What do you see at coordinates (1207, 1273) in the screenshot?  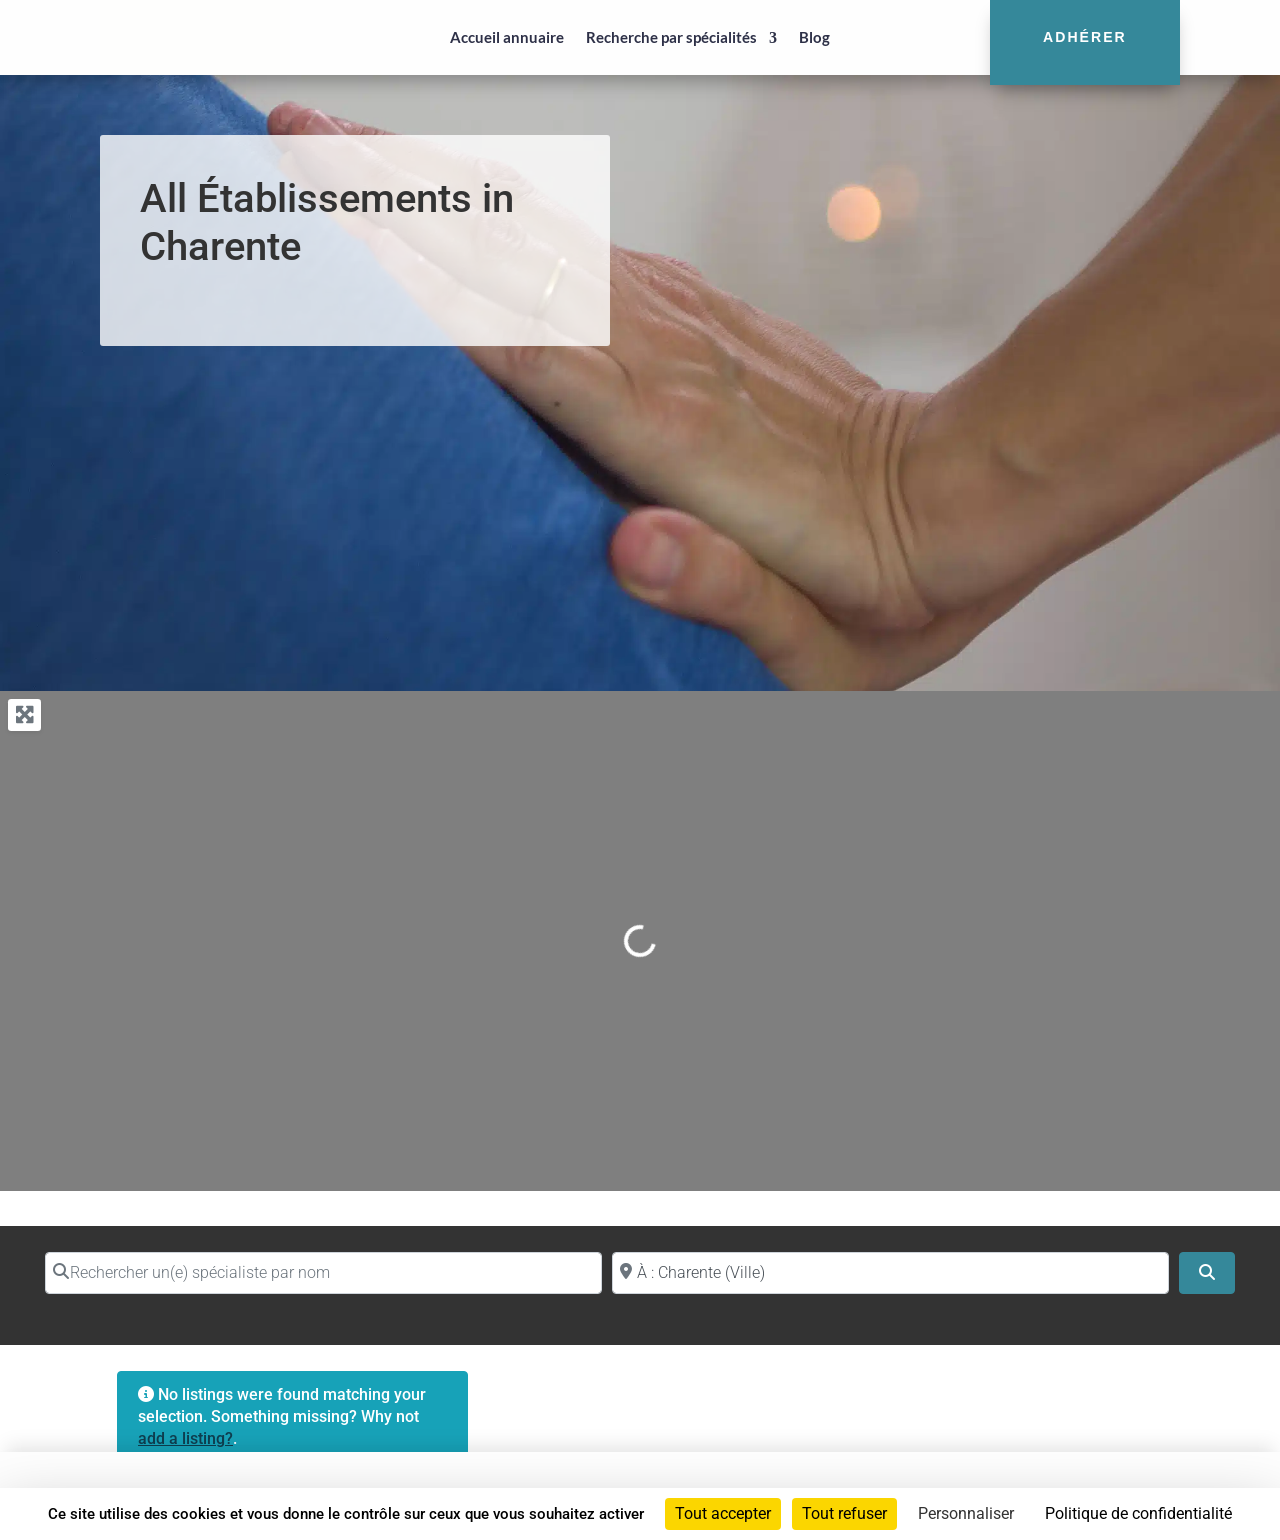 I see `[Search]` at bounding box center [1207, 1273].